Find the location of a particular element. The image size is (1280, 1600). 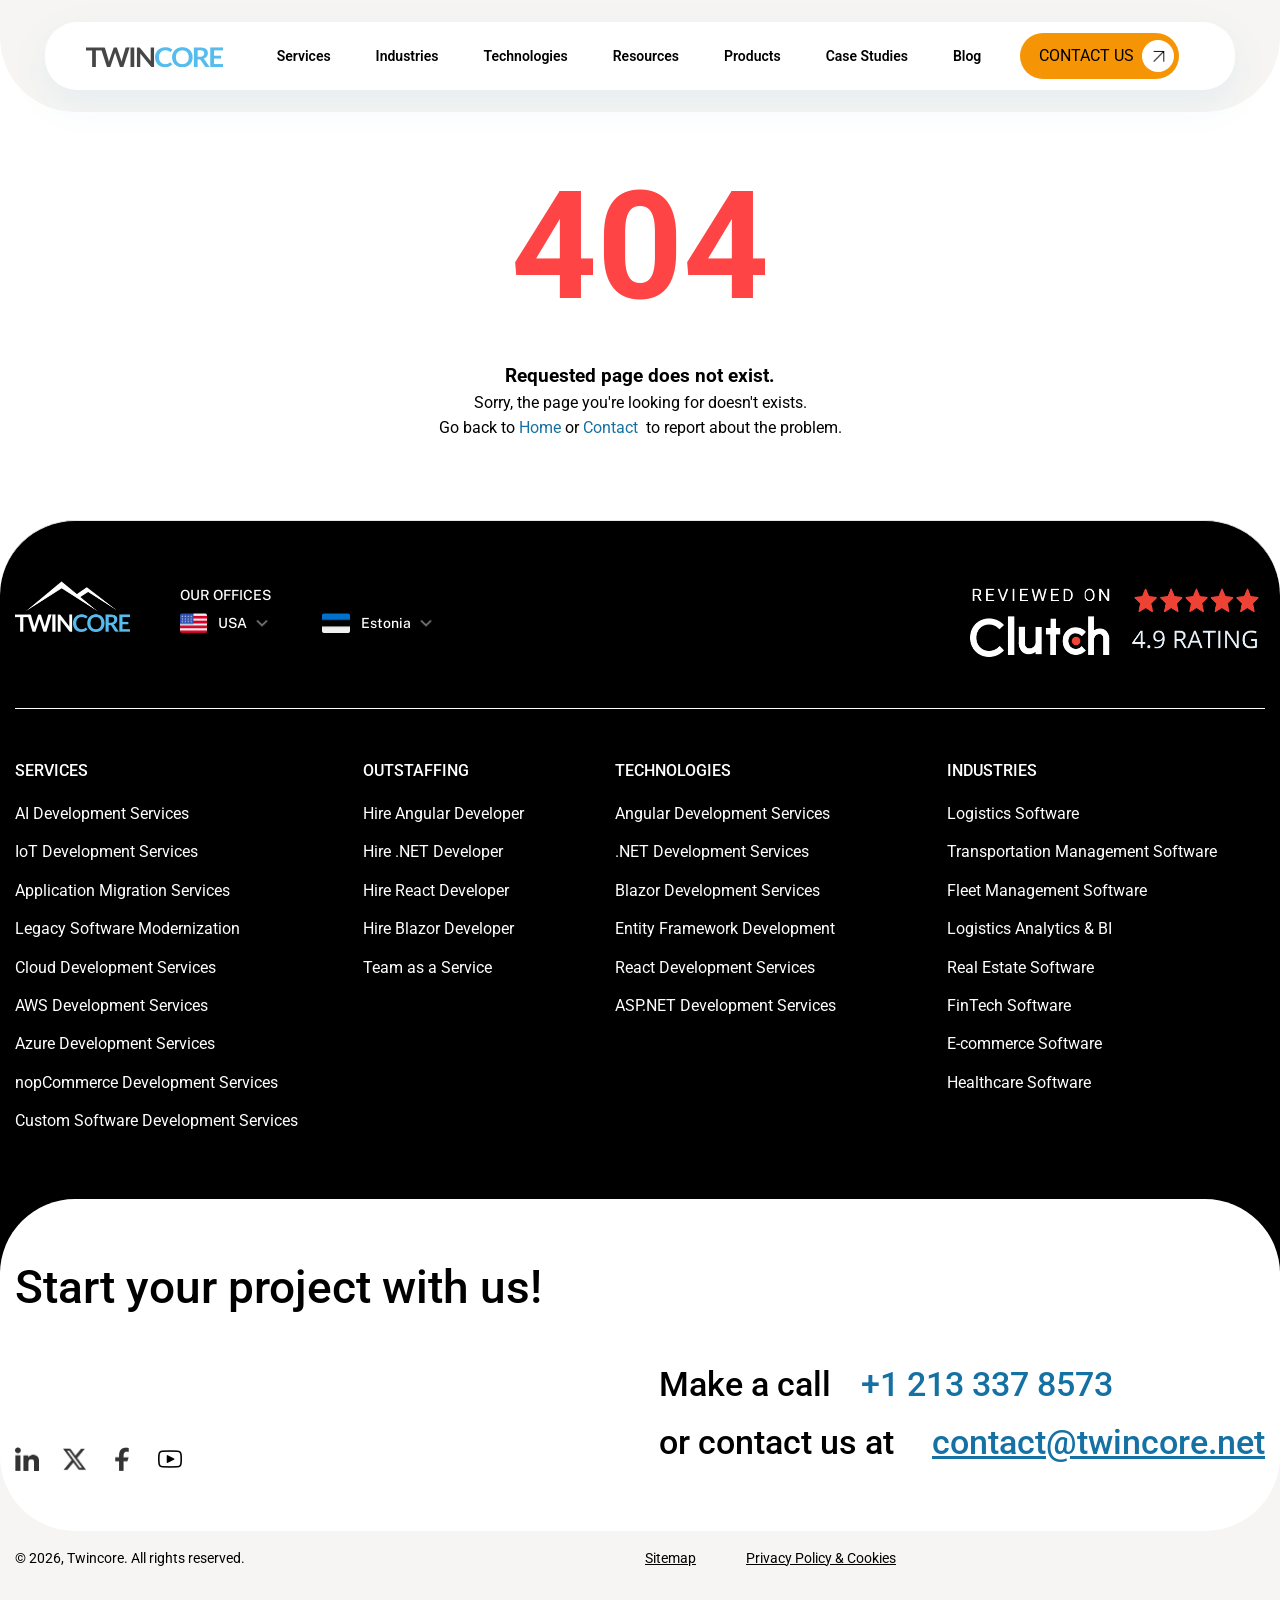

Fleet Management Software is located at coordinates (1047, 890).